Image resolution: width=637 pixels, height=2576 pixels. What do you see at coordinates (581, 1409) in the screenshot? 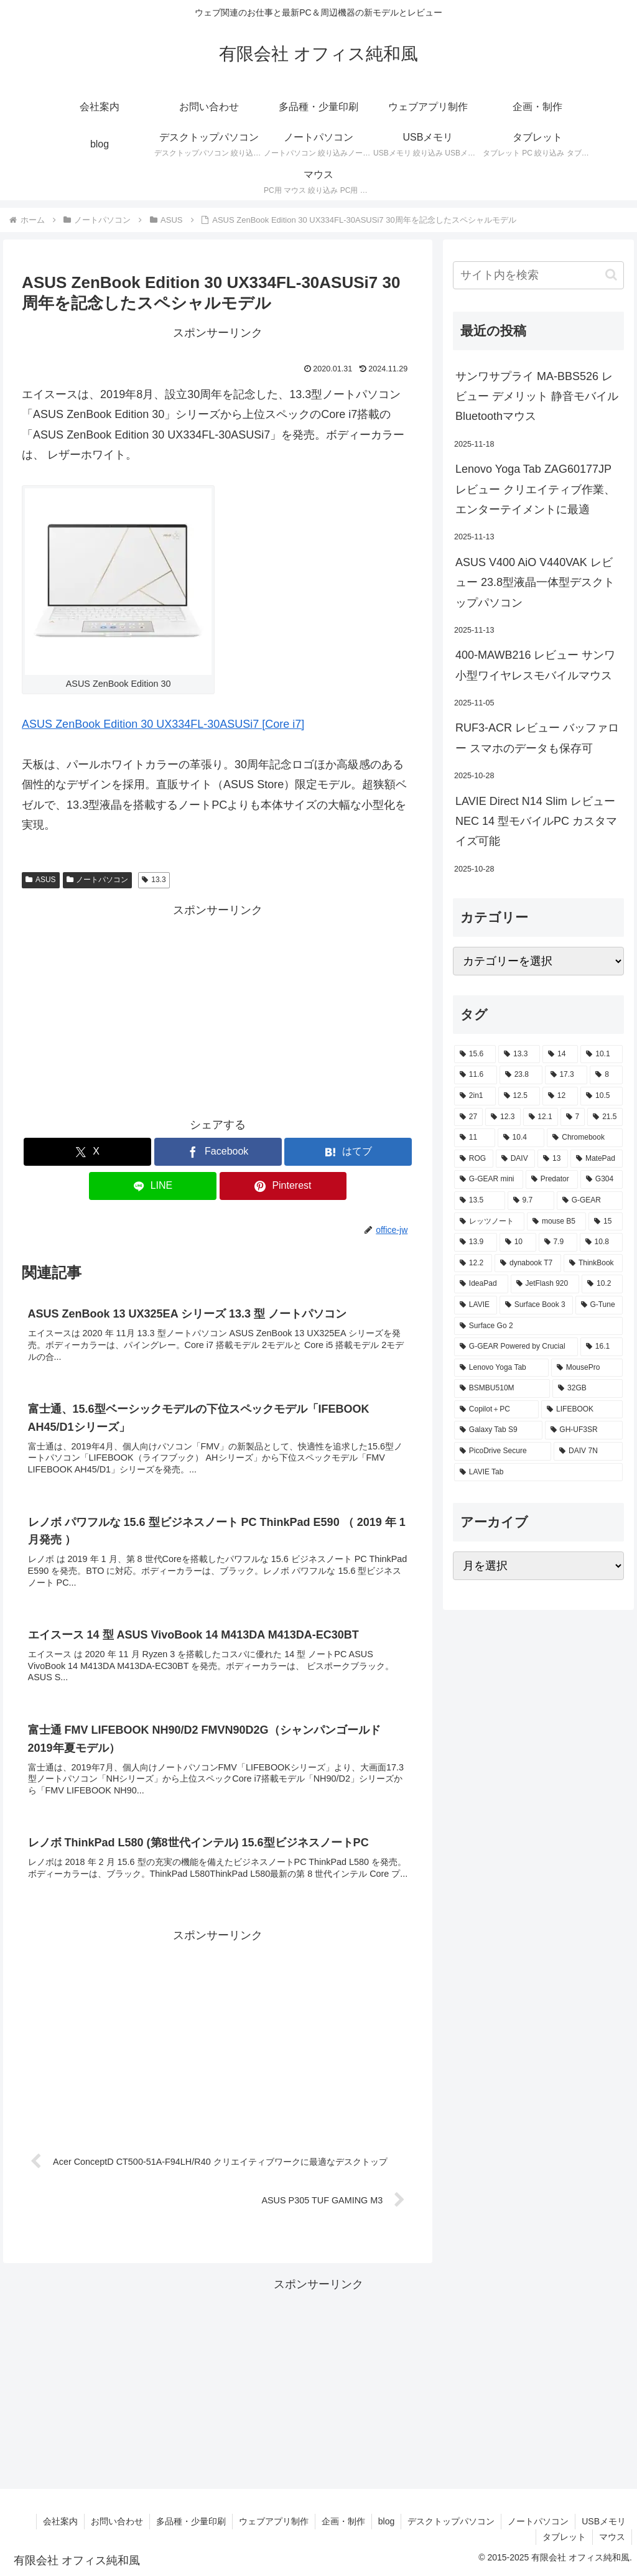
I see `[LIFEBOOK (1個の項目)]` at bounding box center [581, 1409].